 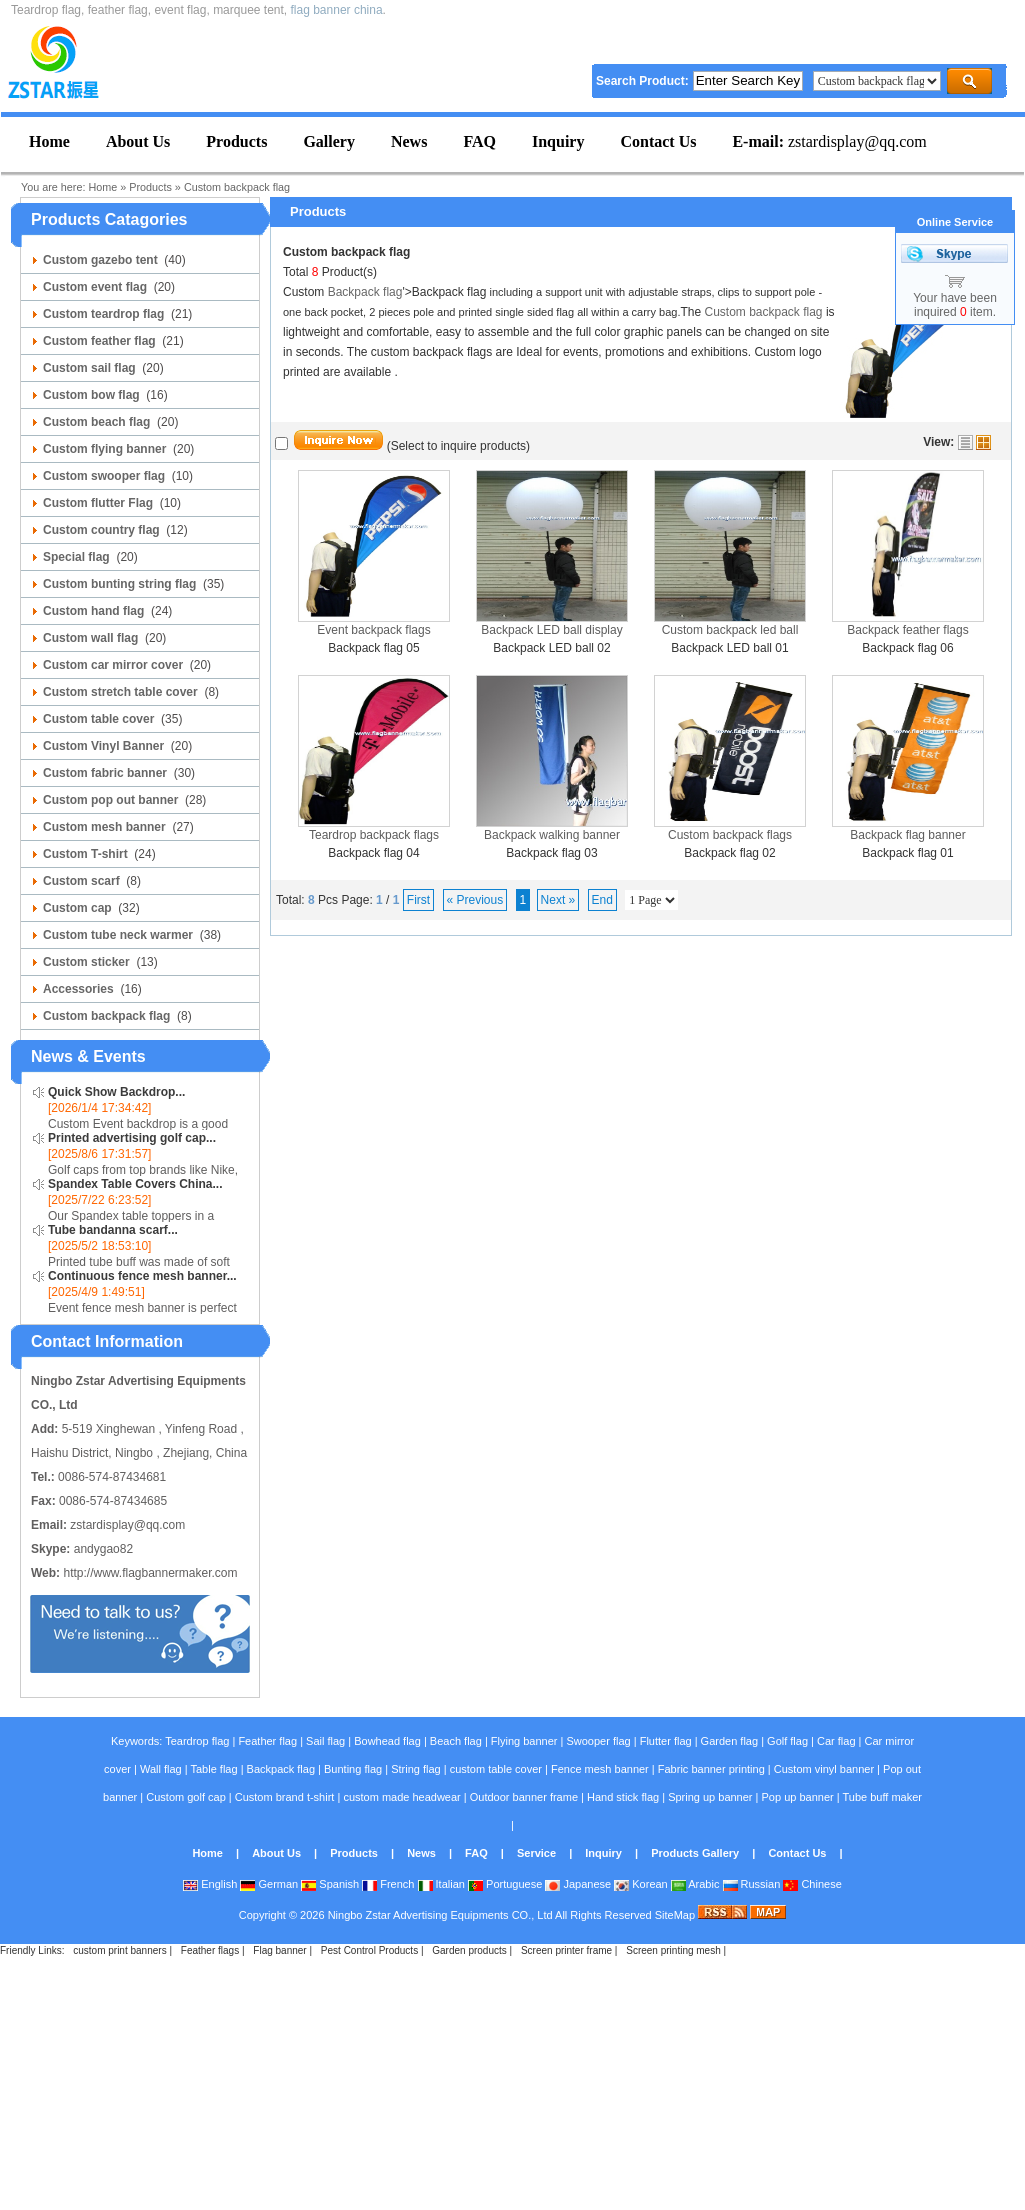 I want to click on Contact Us, so click(x=797, y=1853).